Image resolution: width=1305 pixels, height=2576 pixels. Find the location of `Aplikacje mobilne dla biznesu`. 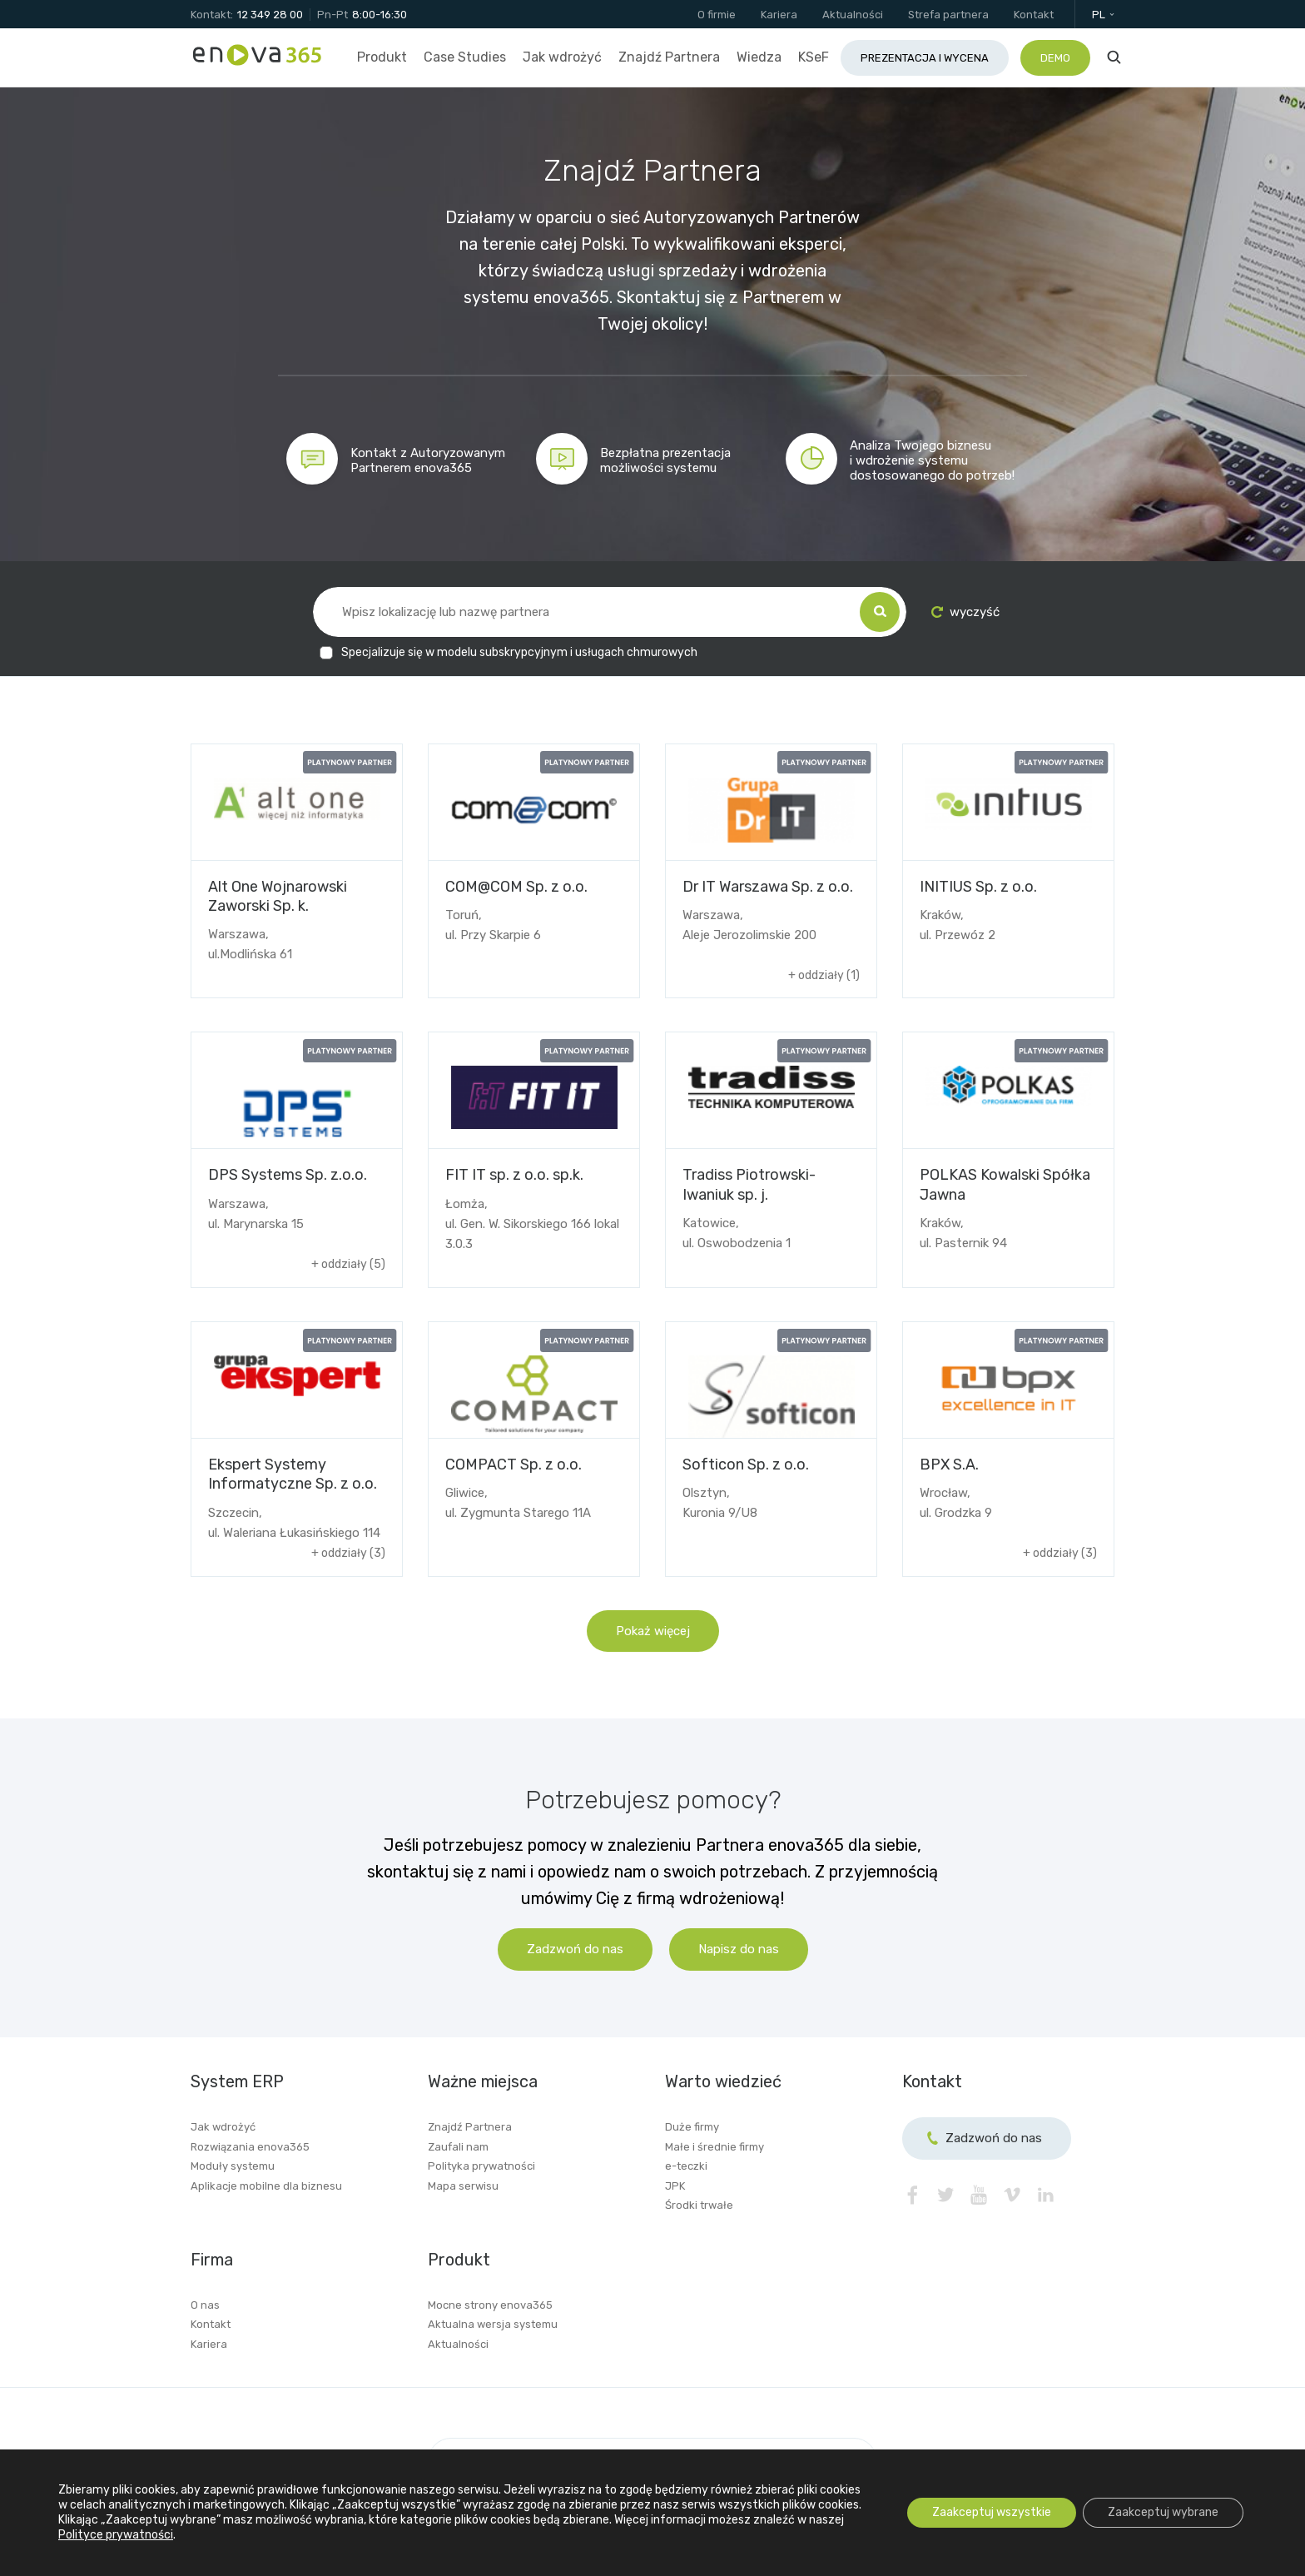

Aplikacje mobilne dla biznesu is located at coordinates (266, 2186).